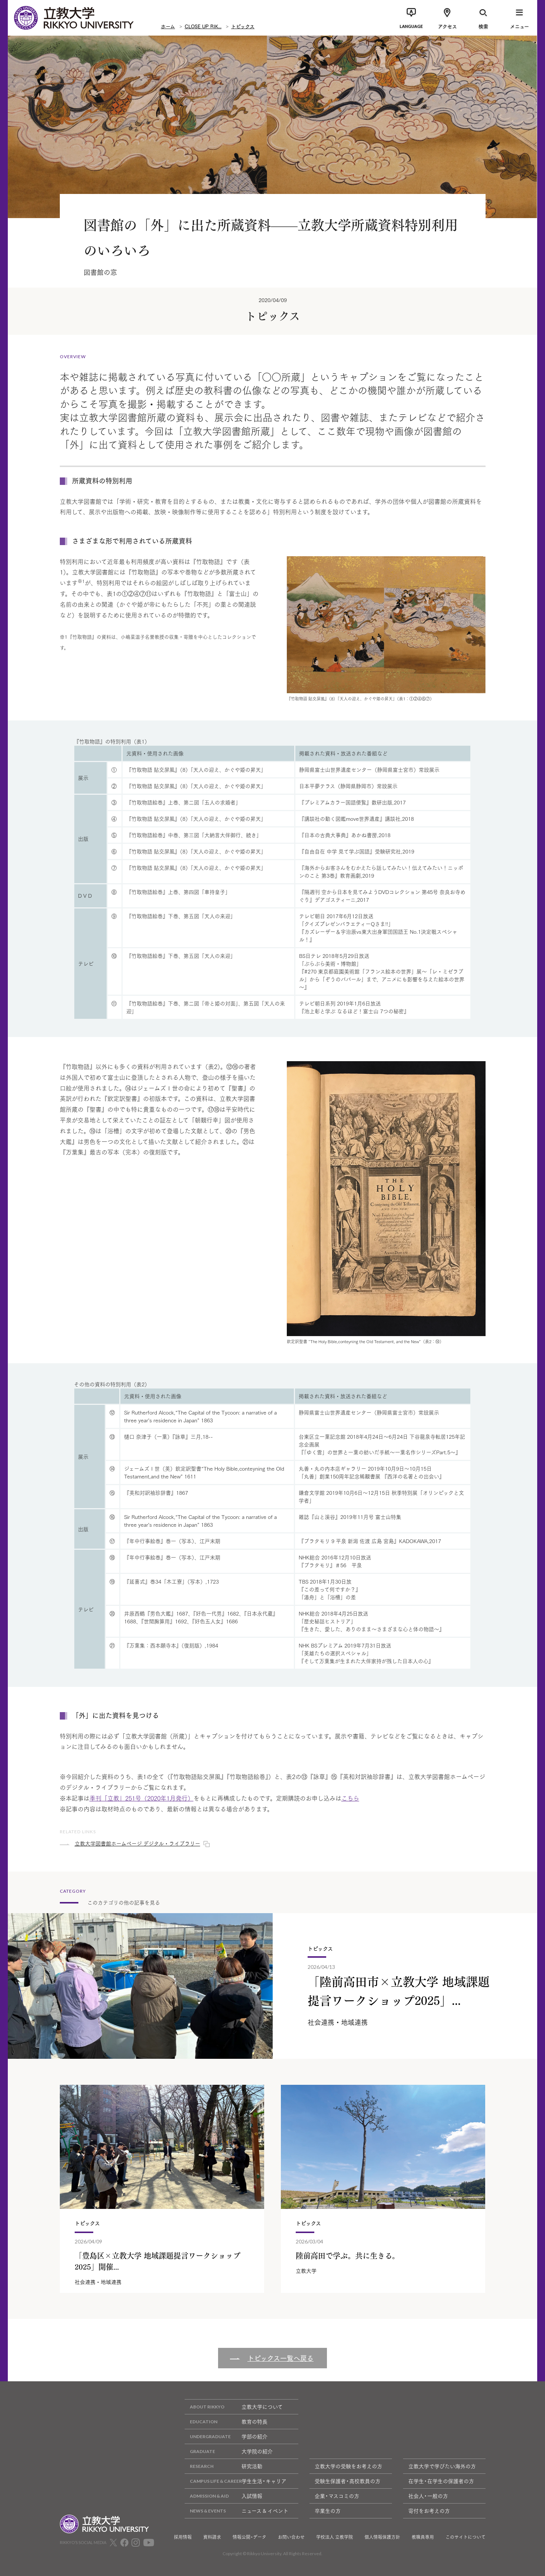 Image resolution: width=545 pixels, height=2576 pixels. Describe the element at coordinates (223, 2496) in the screenshot. I see `入試情報` at that location.